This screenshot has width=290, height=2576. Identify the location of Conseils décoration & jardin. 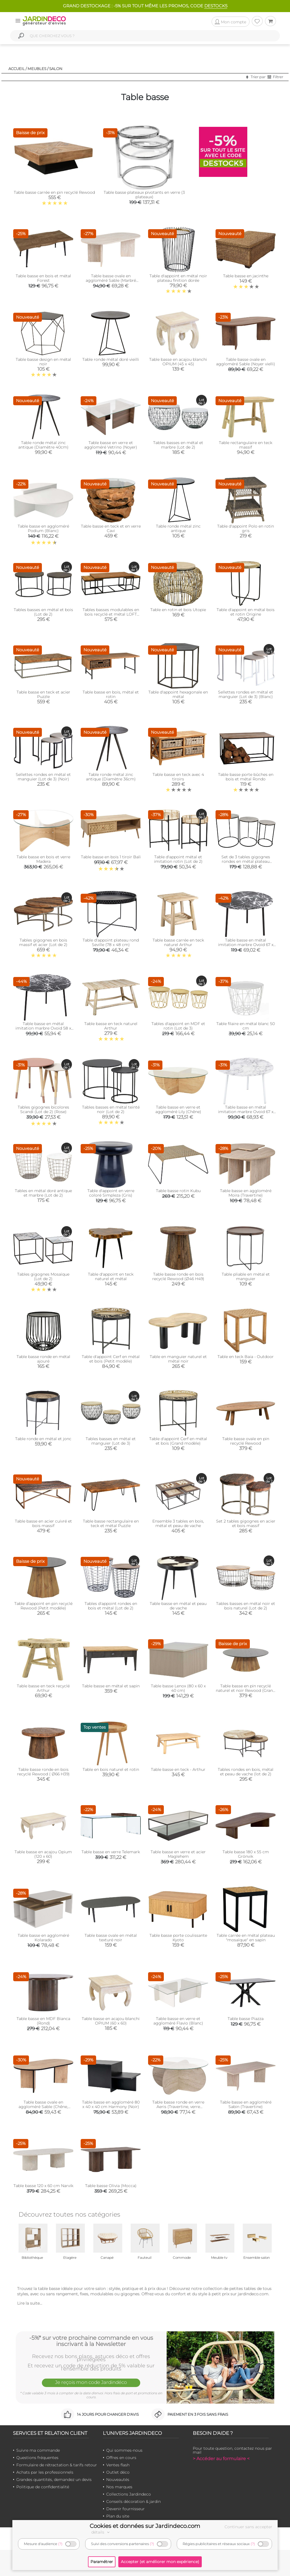
(133, 2501).